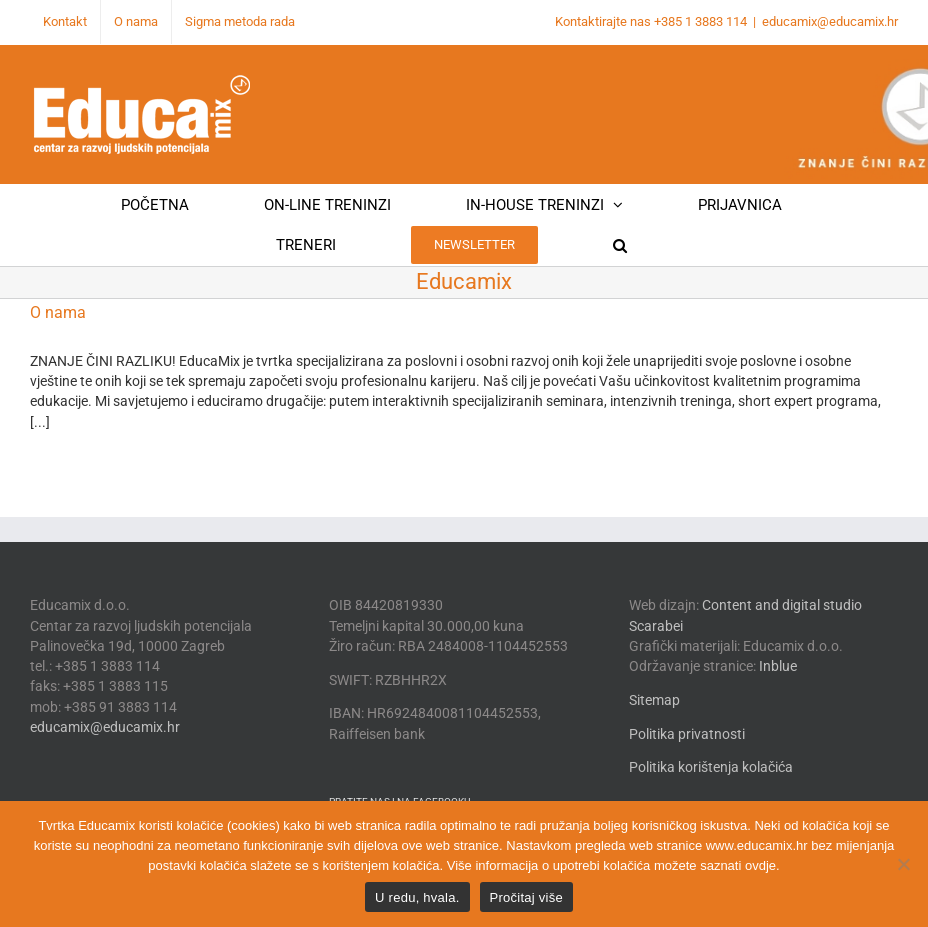 The image size is (928, 927). I want to click on O nama, so click(58, 312).